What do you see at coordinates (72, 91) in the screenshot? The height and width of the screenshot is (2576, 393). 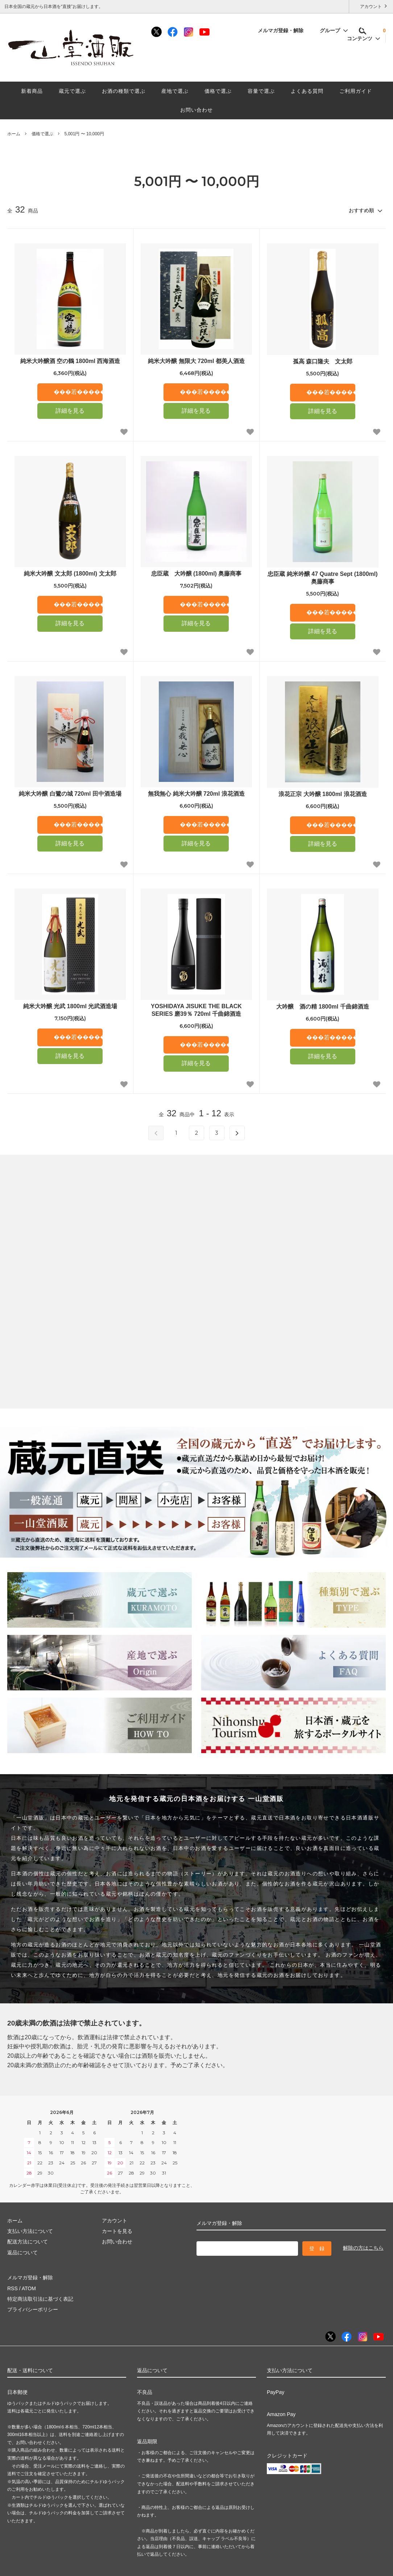 I see `蔵元で選ぶ` at bounding box center [72, 91].